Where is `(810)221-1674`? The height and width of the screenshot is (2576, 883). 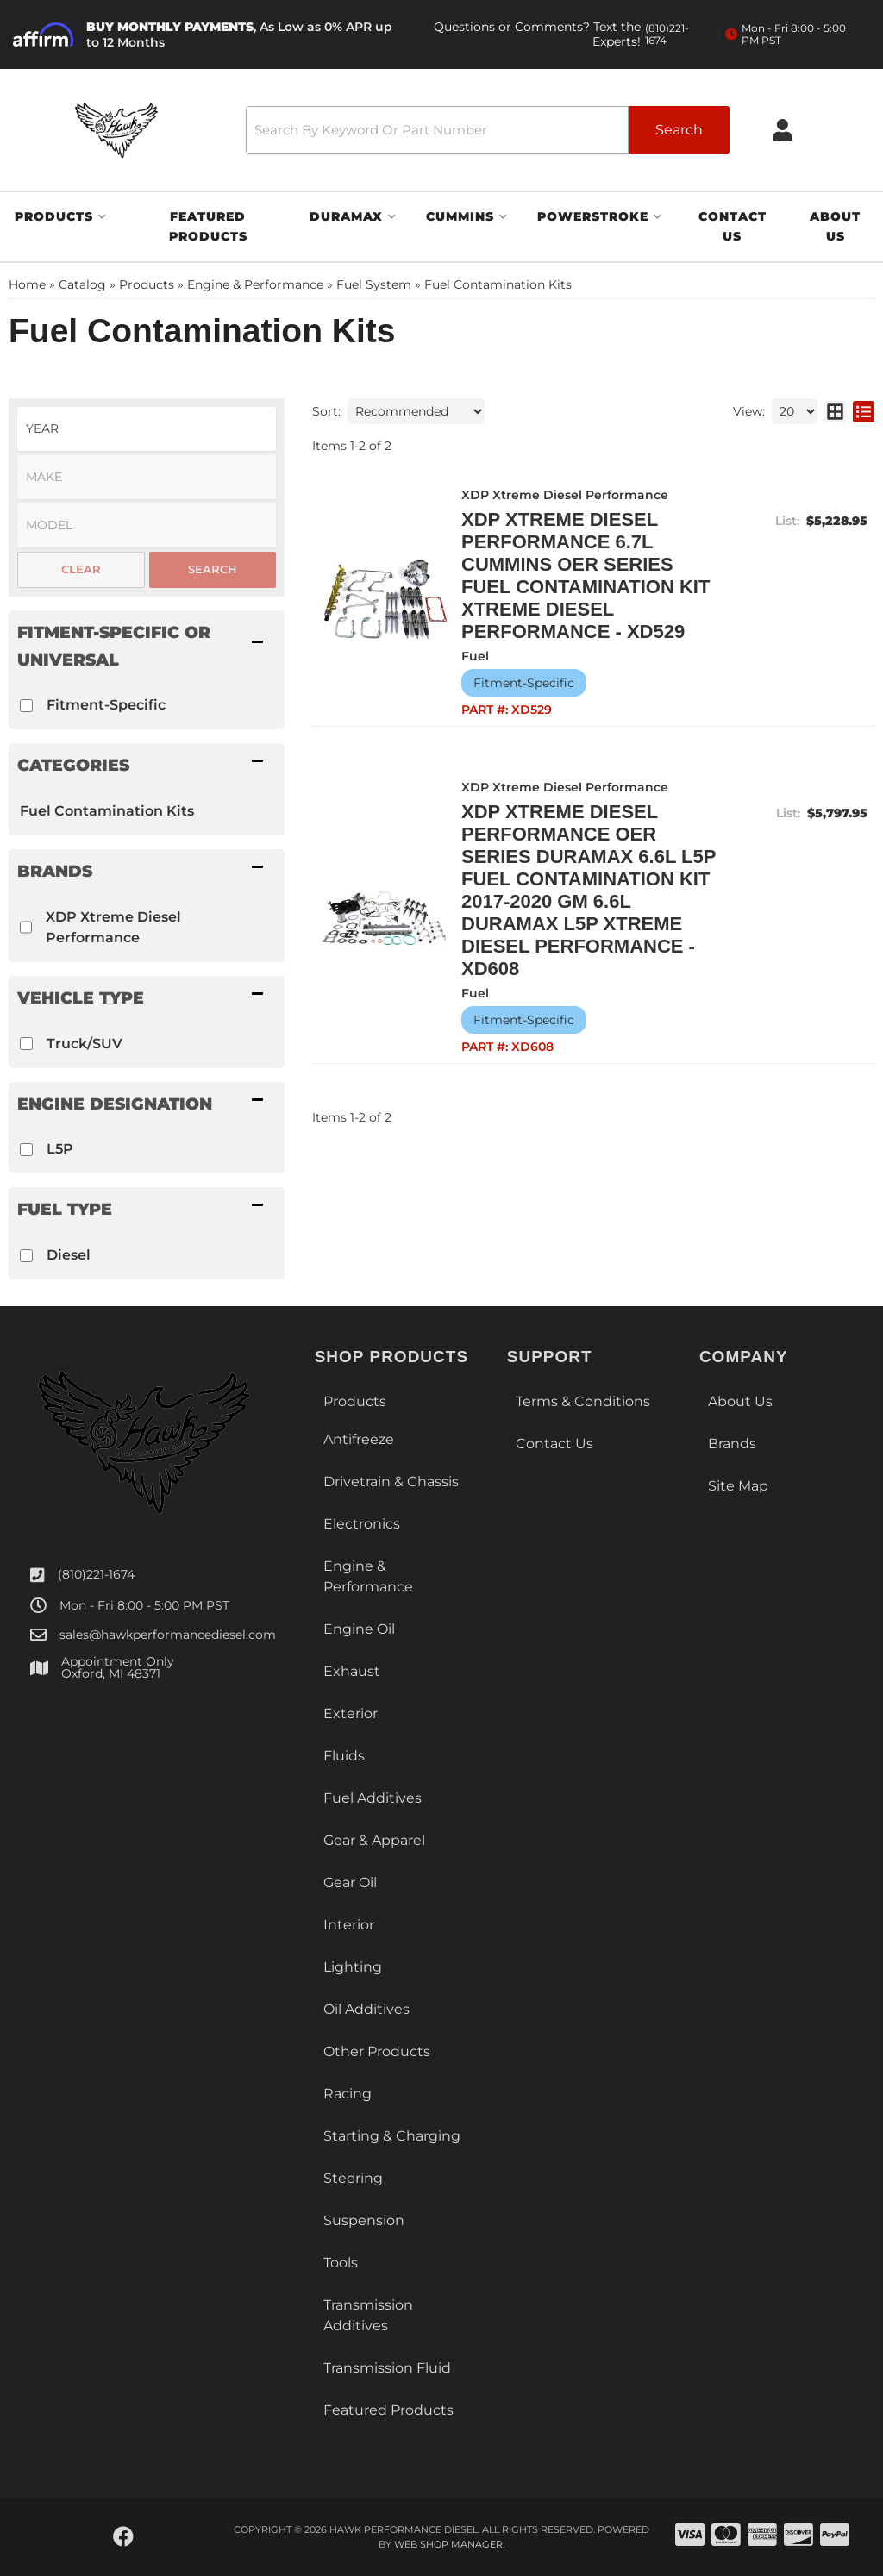 (810)221-1674 is located at coordinates (96, 1574).